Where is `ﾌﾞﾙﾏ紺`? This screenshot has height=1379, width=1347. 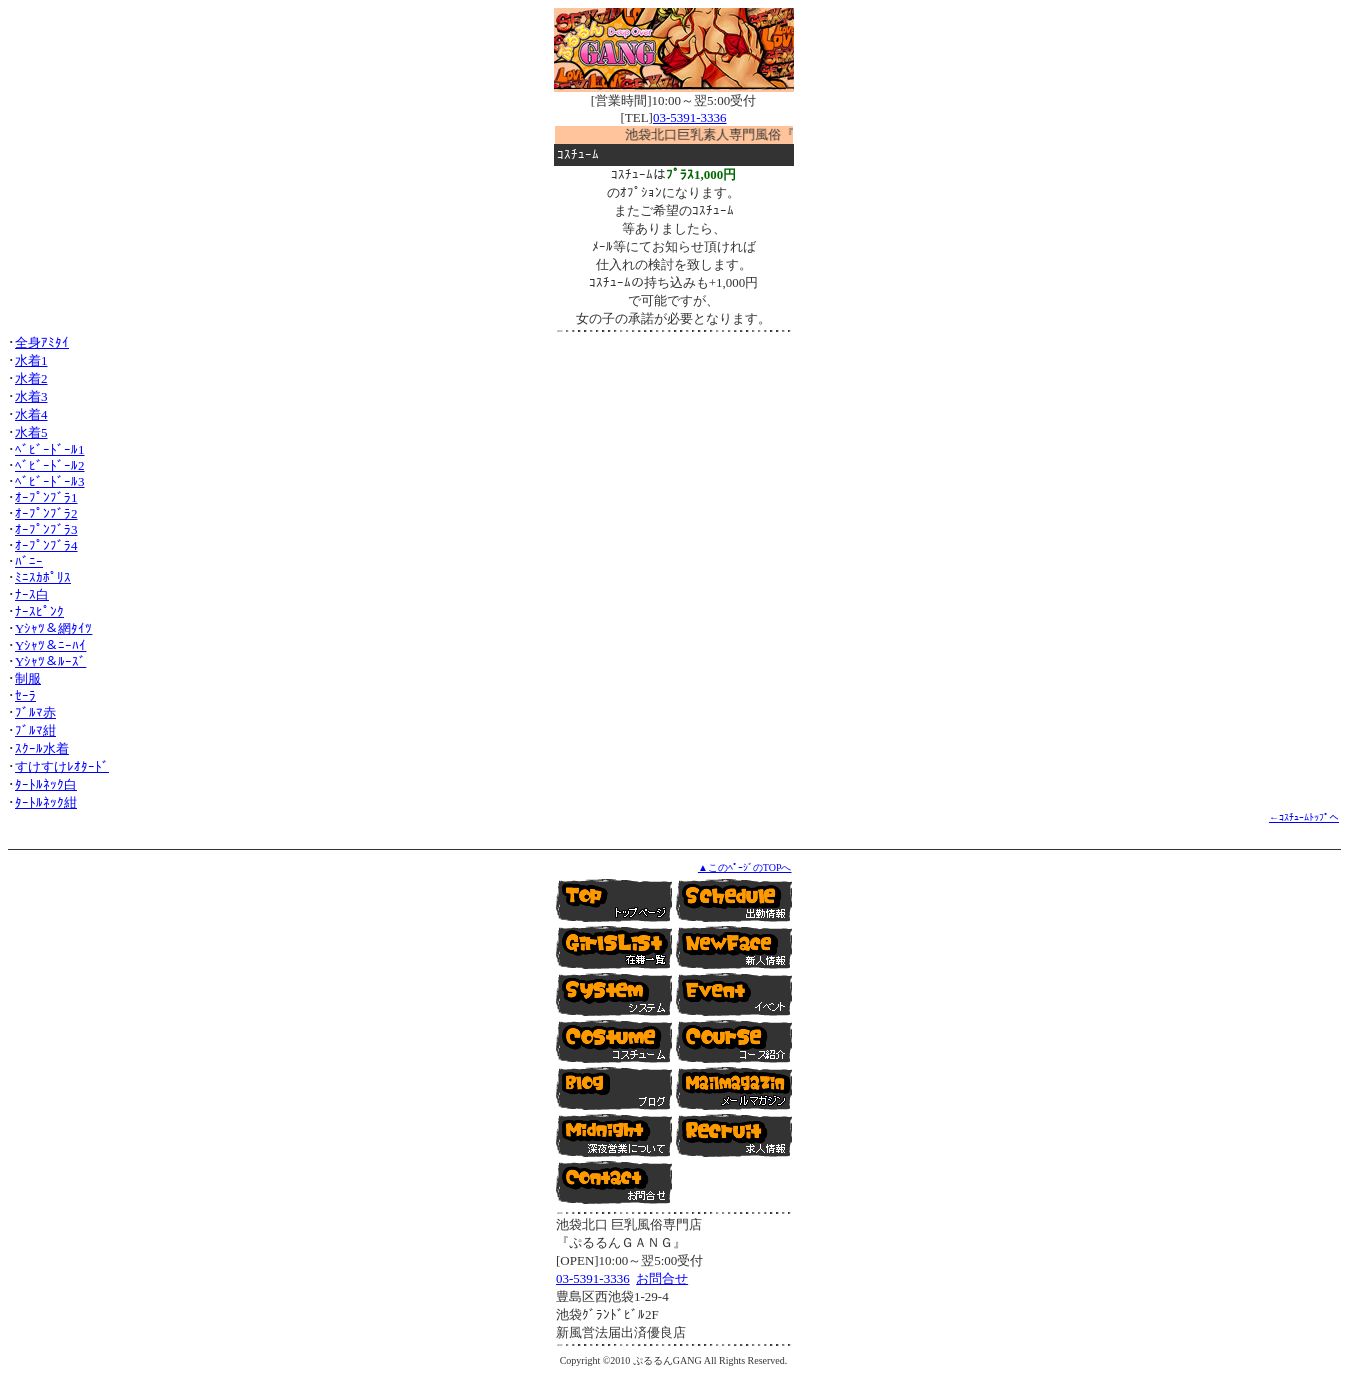 ﾌﾞﾙﾏ紺 is located at coordinates (35, 730).